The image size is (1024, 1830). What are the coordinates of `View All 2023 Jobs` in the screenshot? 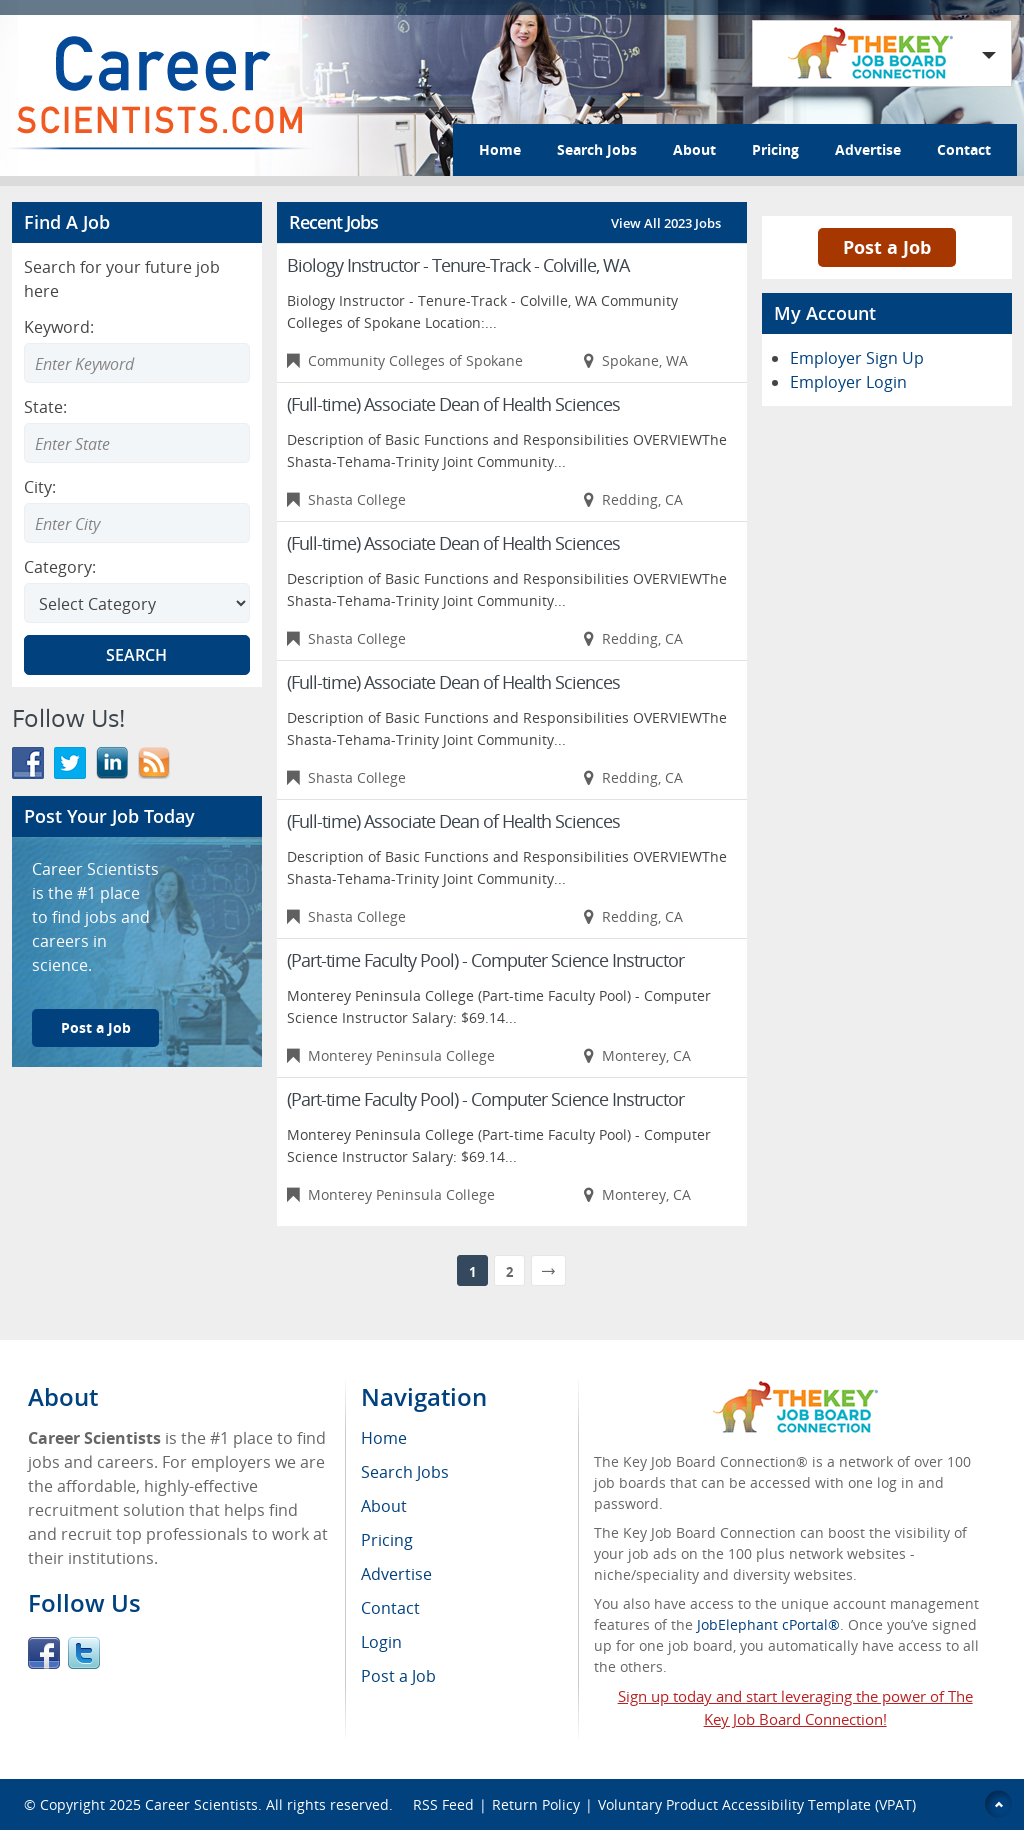 It's located at (666, 223).